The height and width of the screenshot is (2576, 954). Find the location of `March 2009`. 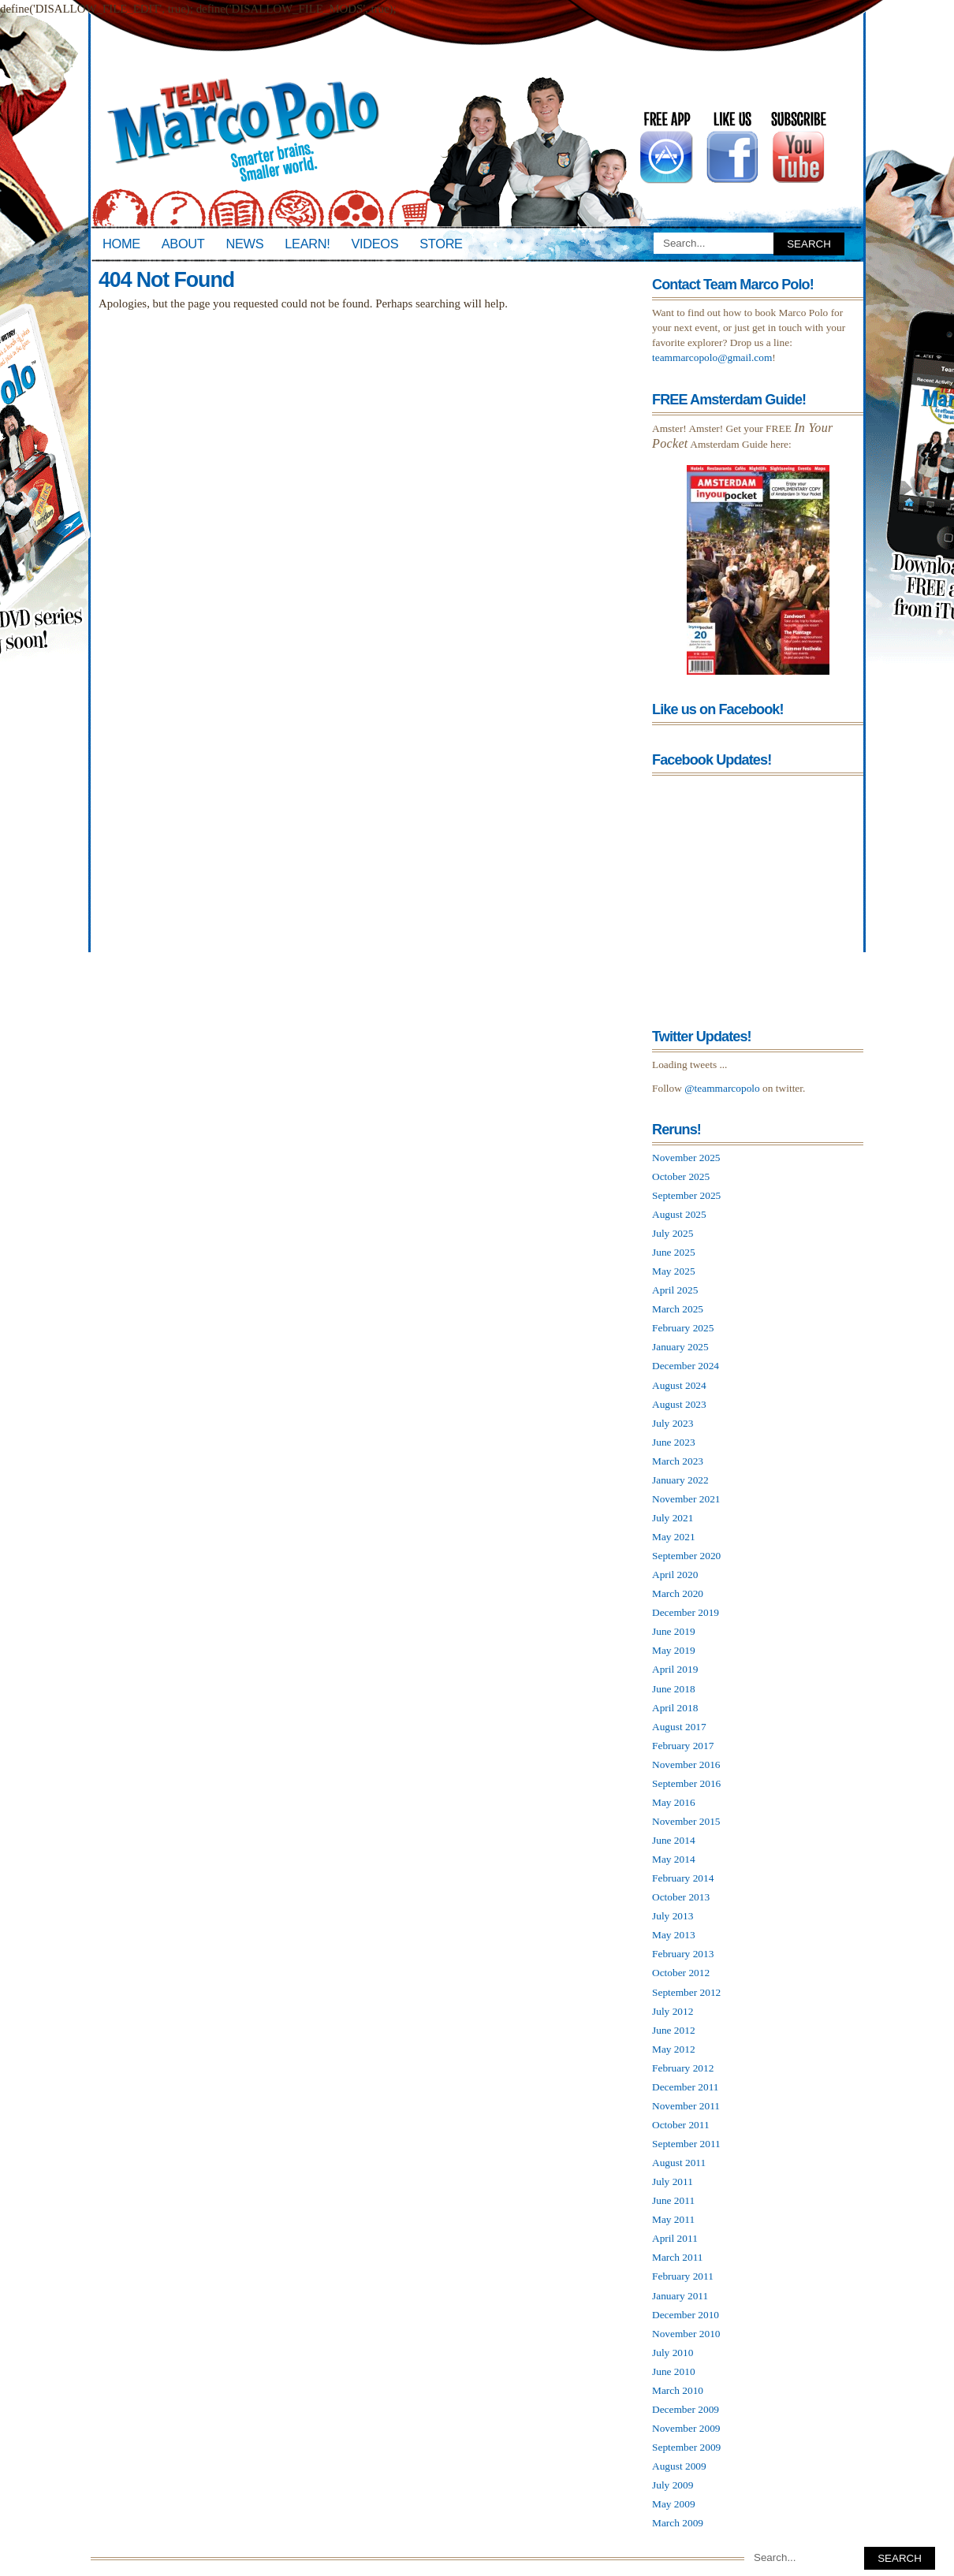

March 2009 is located at coordinates (677, 2523).